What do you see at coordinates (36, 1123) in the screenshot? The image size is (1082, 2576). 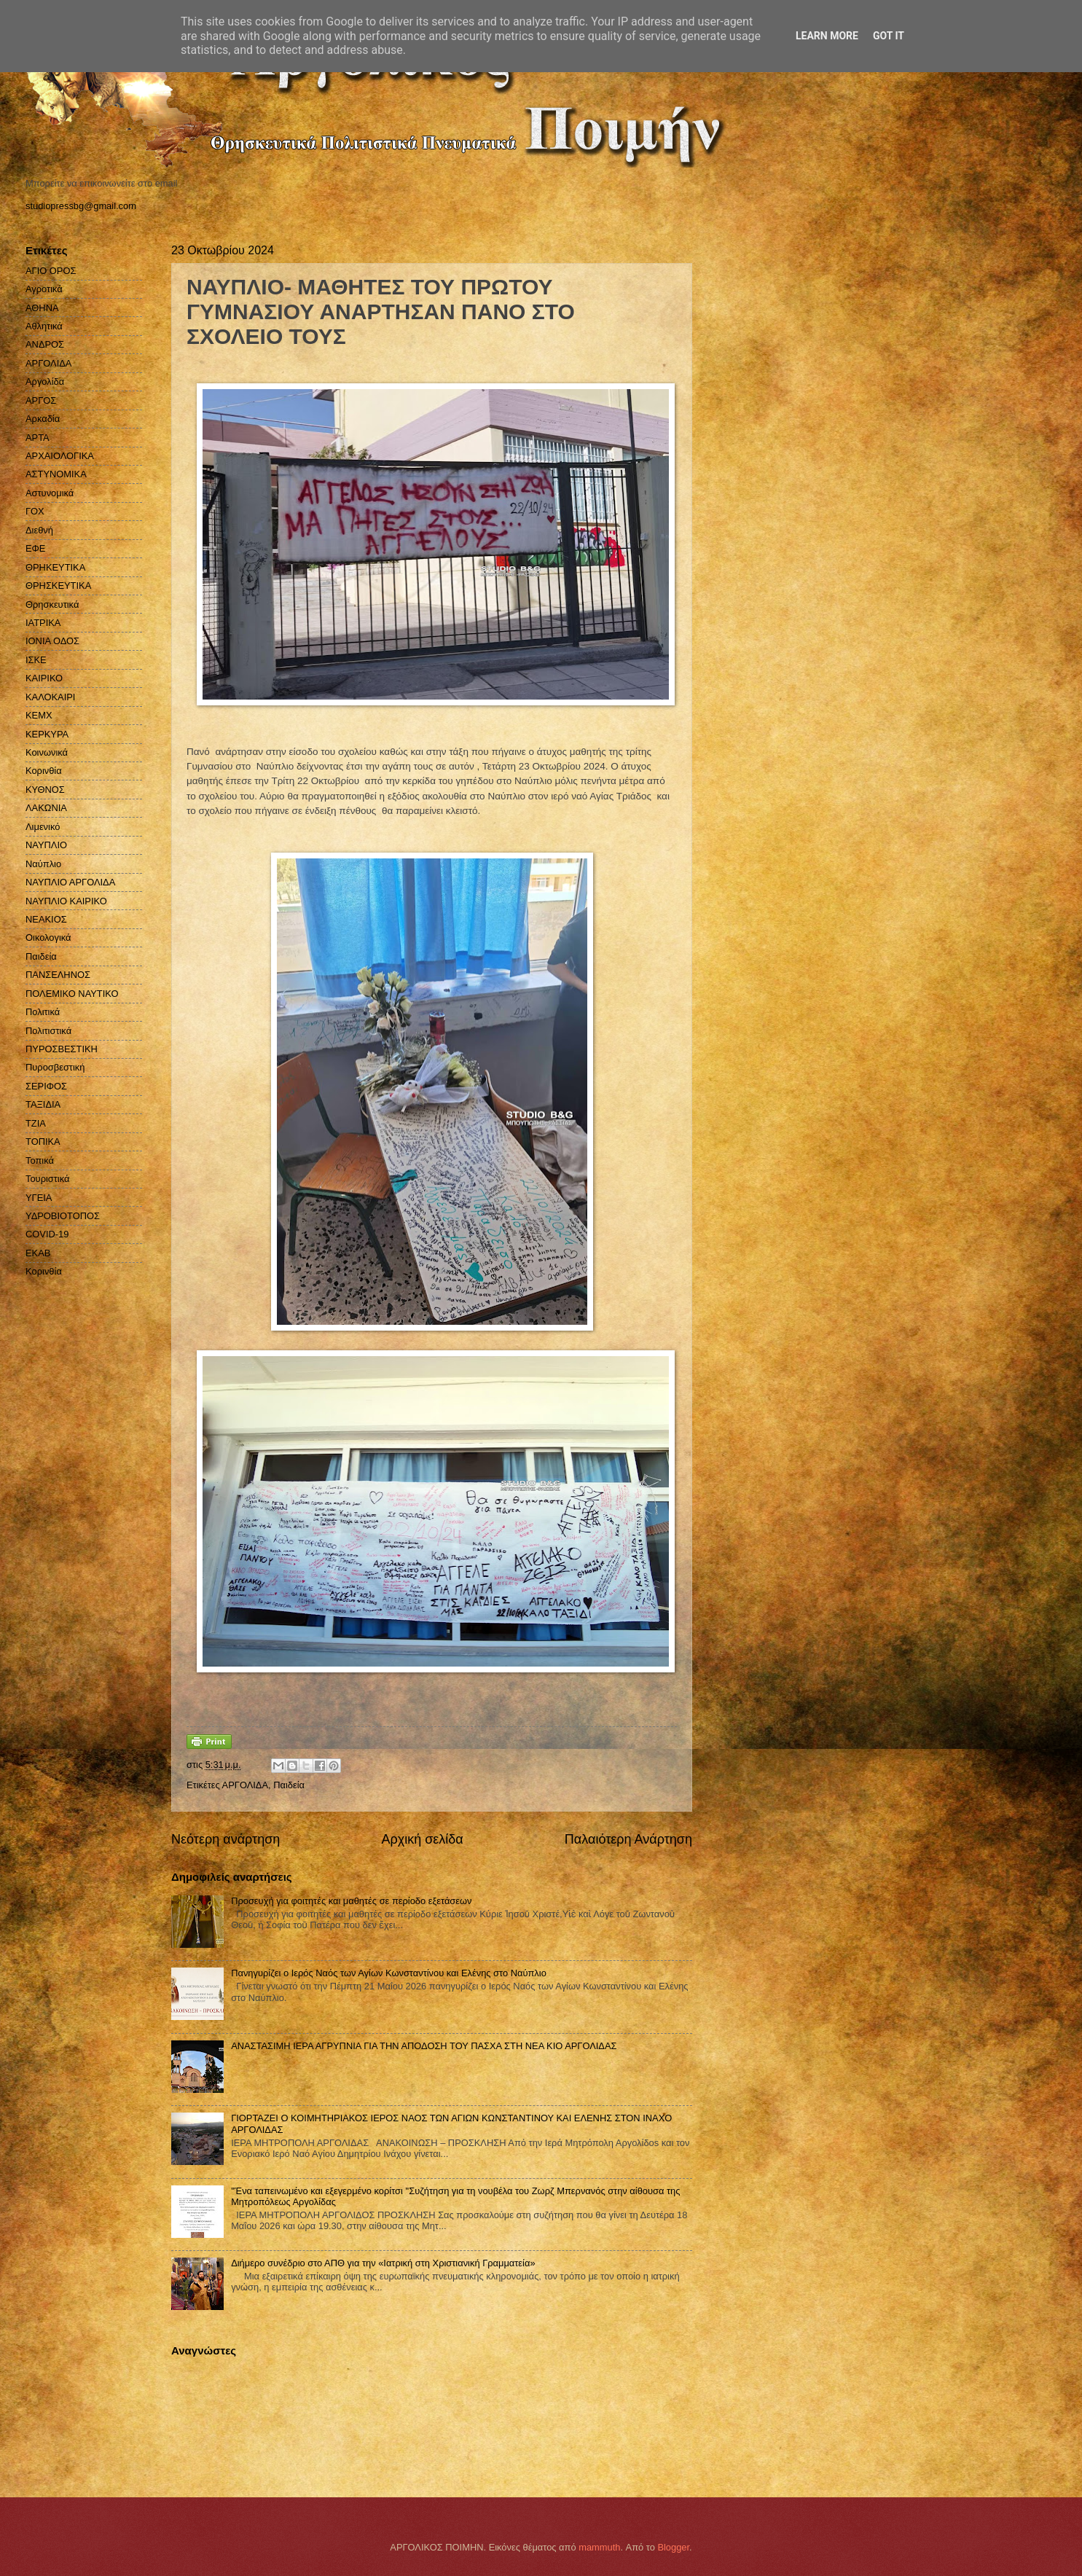 I see `ΤΖΙΑ` at bounding box center [36, 1123].